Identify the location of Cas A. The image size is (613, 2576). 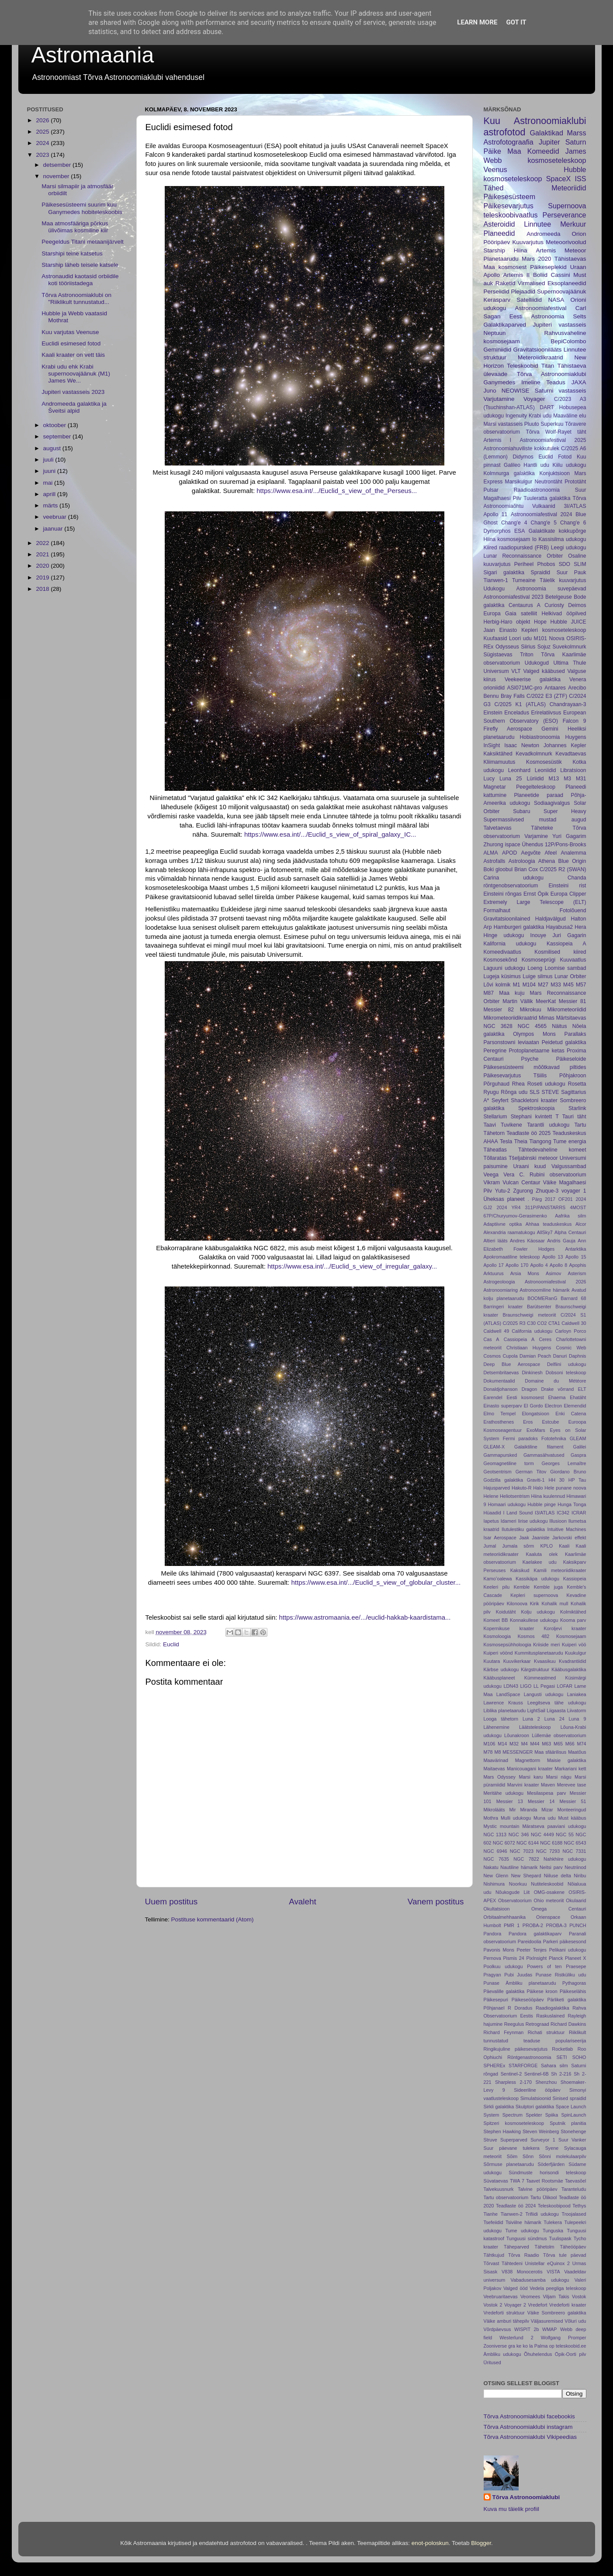
(491, 1339).